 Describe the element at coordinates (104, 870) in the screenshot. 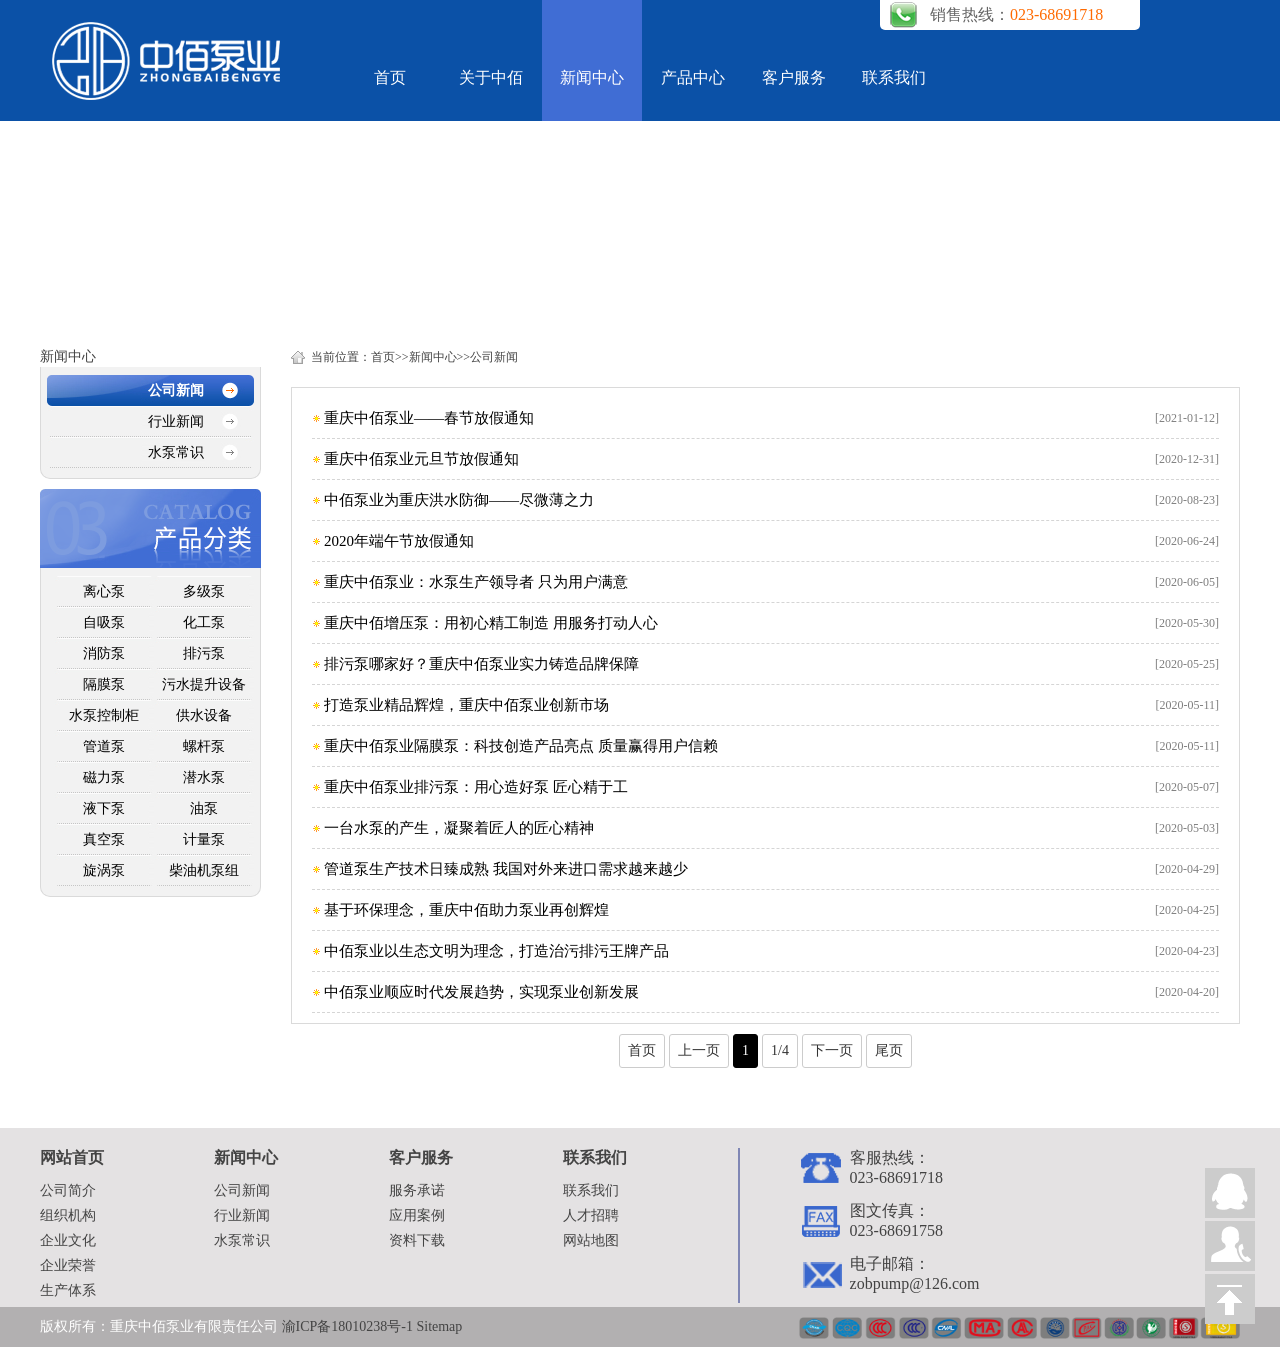

I see `旋涡泵` at that location.